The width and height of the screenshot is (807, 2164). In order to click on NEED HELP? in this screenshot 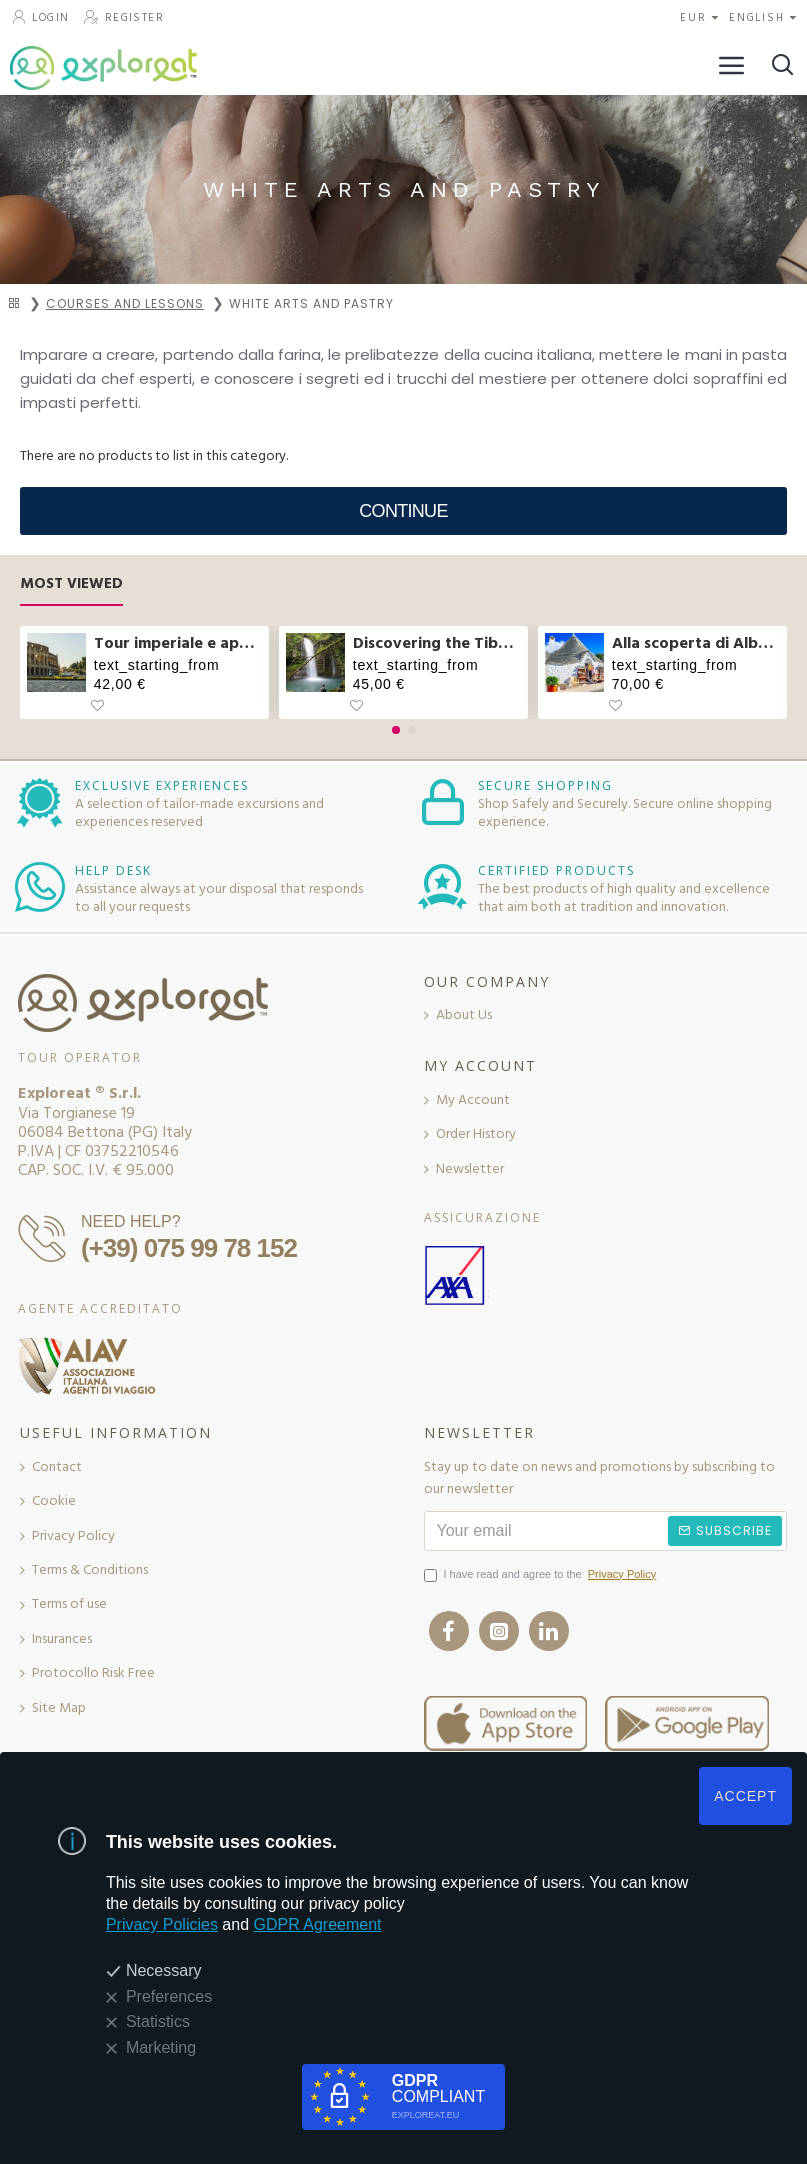, I will do `click(131, 1221)`.